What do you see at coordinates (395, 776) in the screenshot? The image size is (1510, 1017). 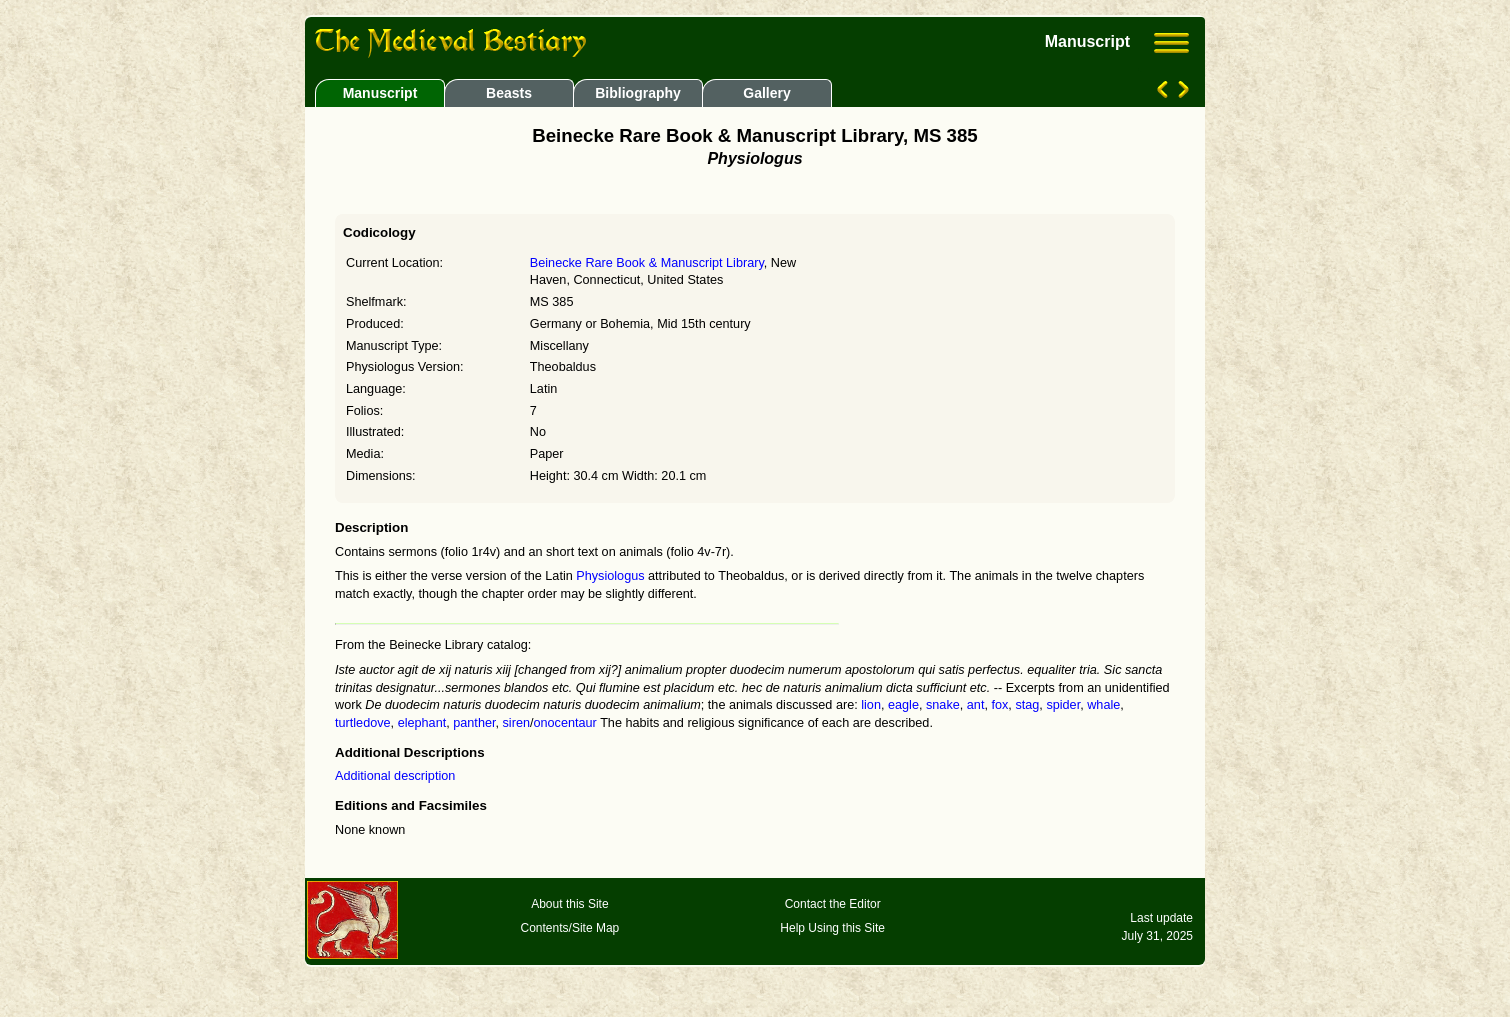 I see `Additional description` at bounding box center [395, 776].